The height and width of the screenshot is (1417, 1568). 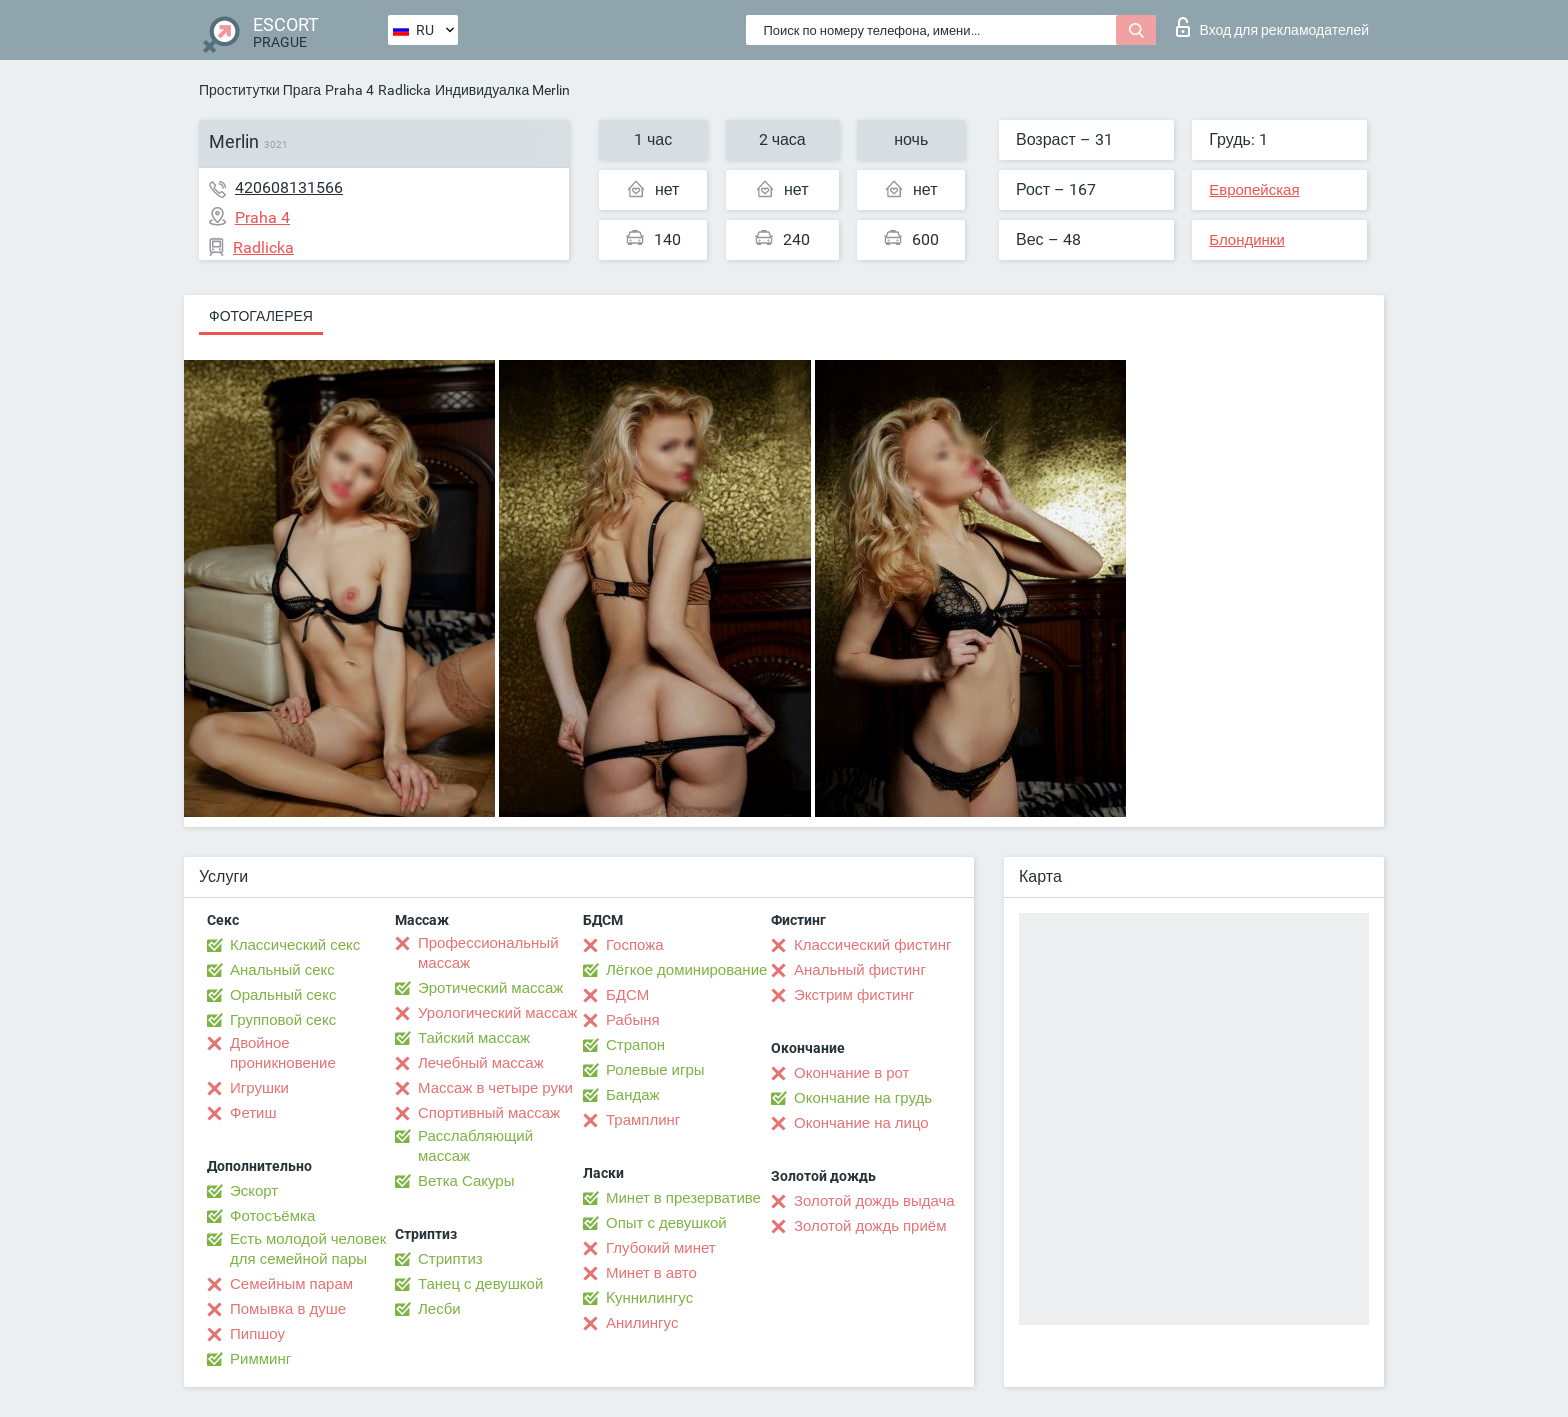 I want to click on Семейным парам, so click(x=291, y=1284).